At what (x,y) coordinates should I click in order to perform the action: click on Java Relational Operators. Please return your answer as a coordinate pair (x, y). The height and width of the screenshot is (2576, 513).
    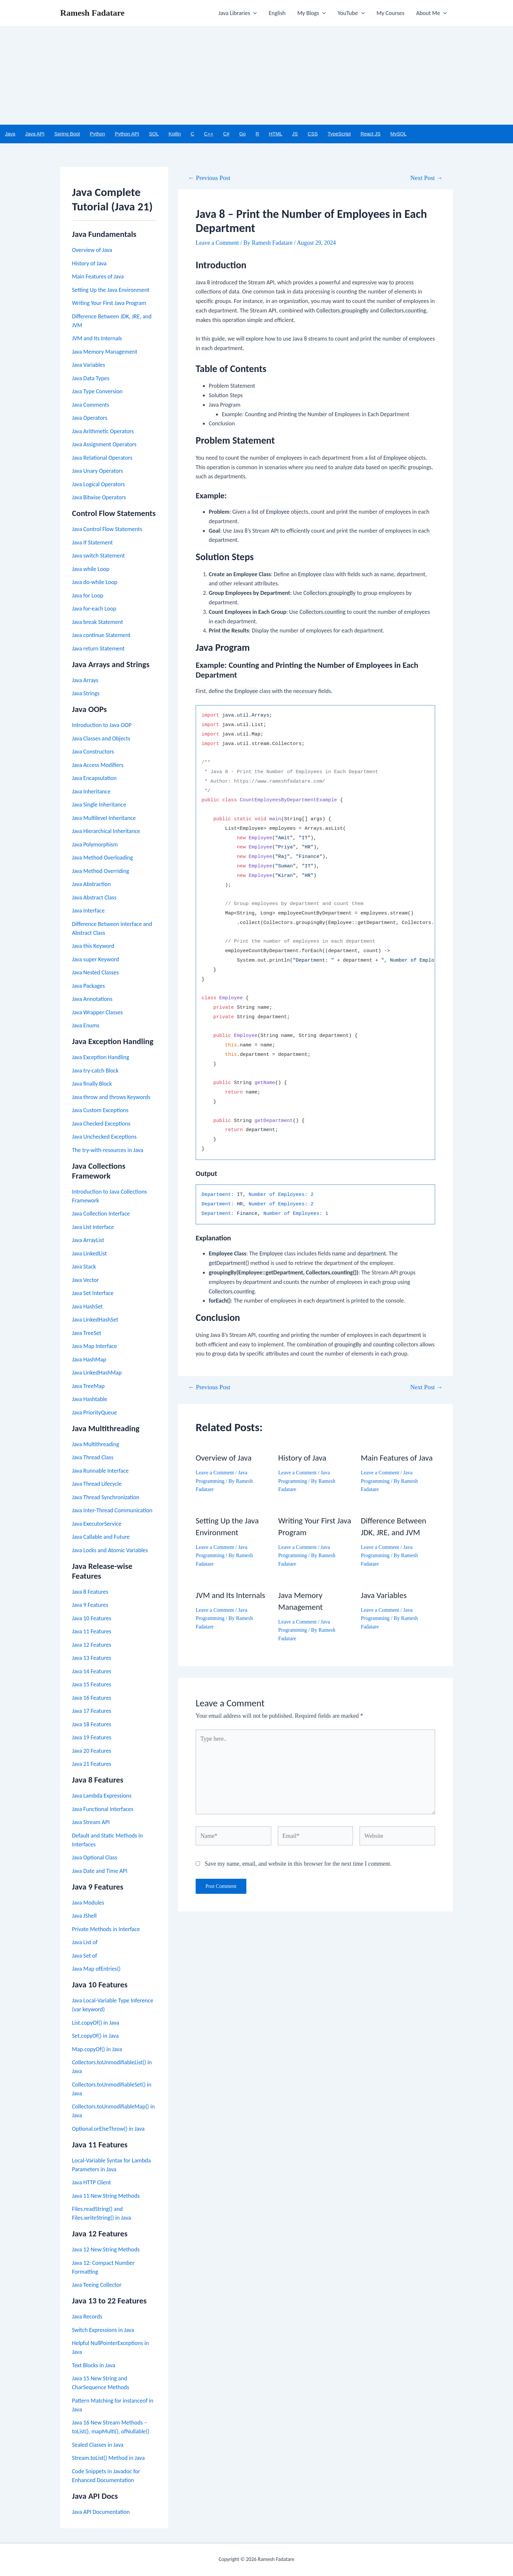
    Looking at the image, I should click on (102, 457).